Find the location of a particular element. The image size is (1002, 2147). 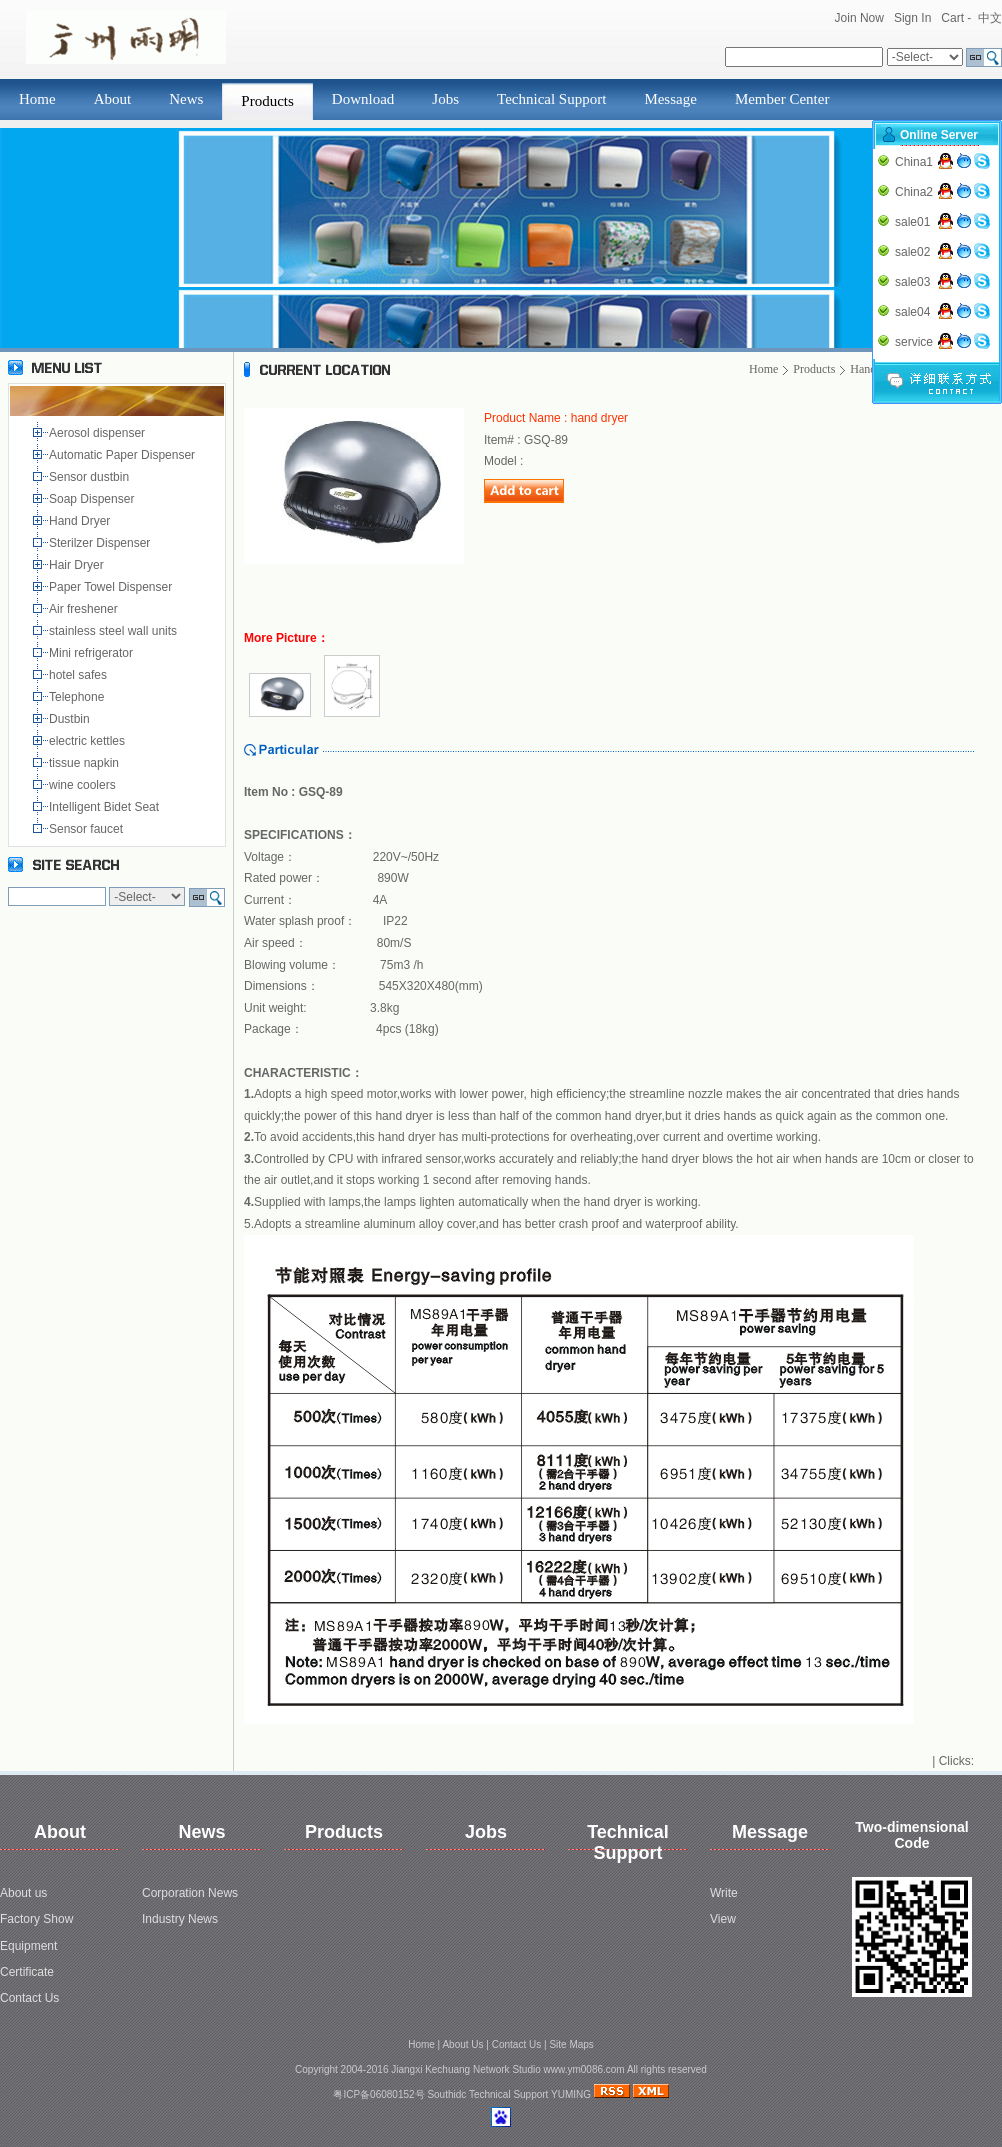

electric kettles is located at coordinates (88, 741).